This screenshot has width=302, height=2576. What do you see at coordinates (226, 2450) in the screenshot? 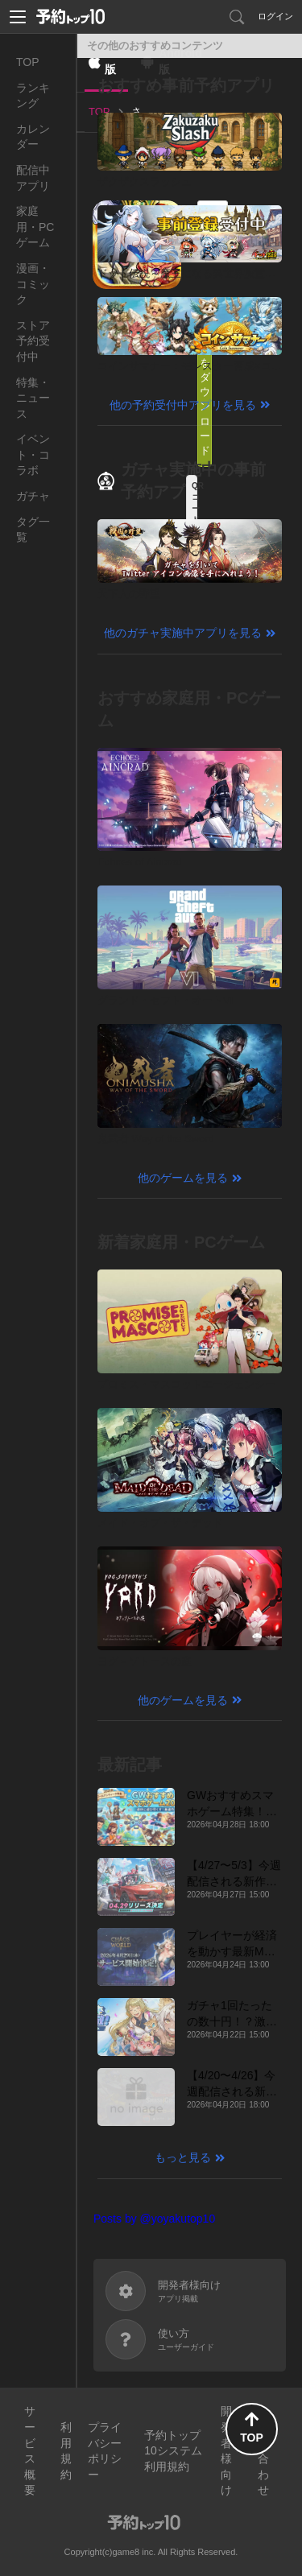
I see `開発者様向け` at bounding box center [226, 2450].